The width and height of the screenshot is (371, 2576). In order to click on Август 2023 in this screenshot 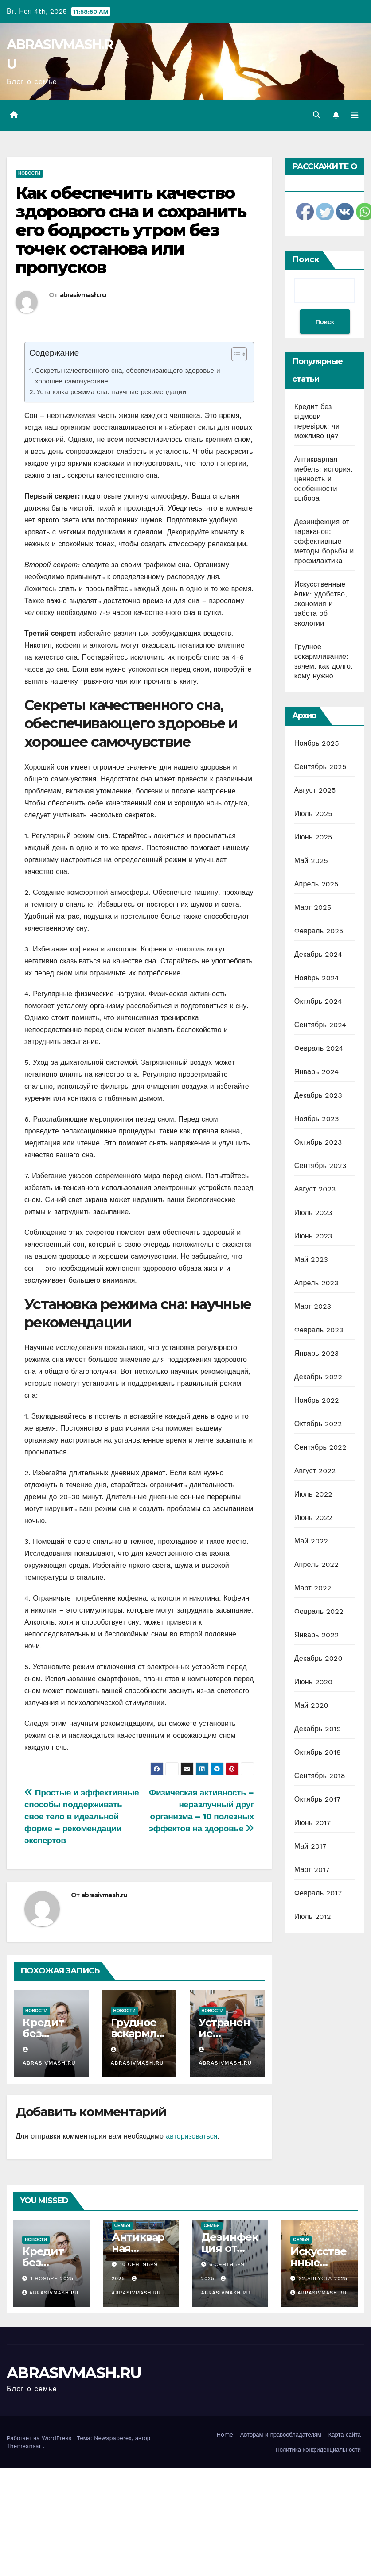, I will do `click(315, 1189)`.